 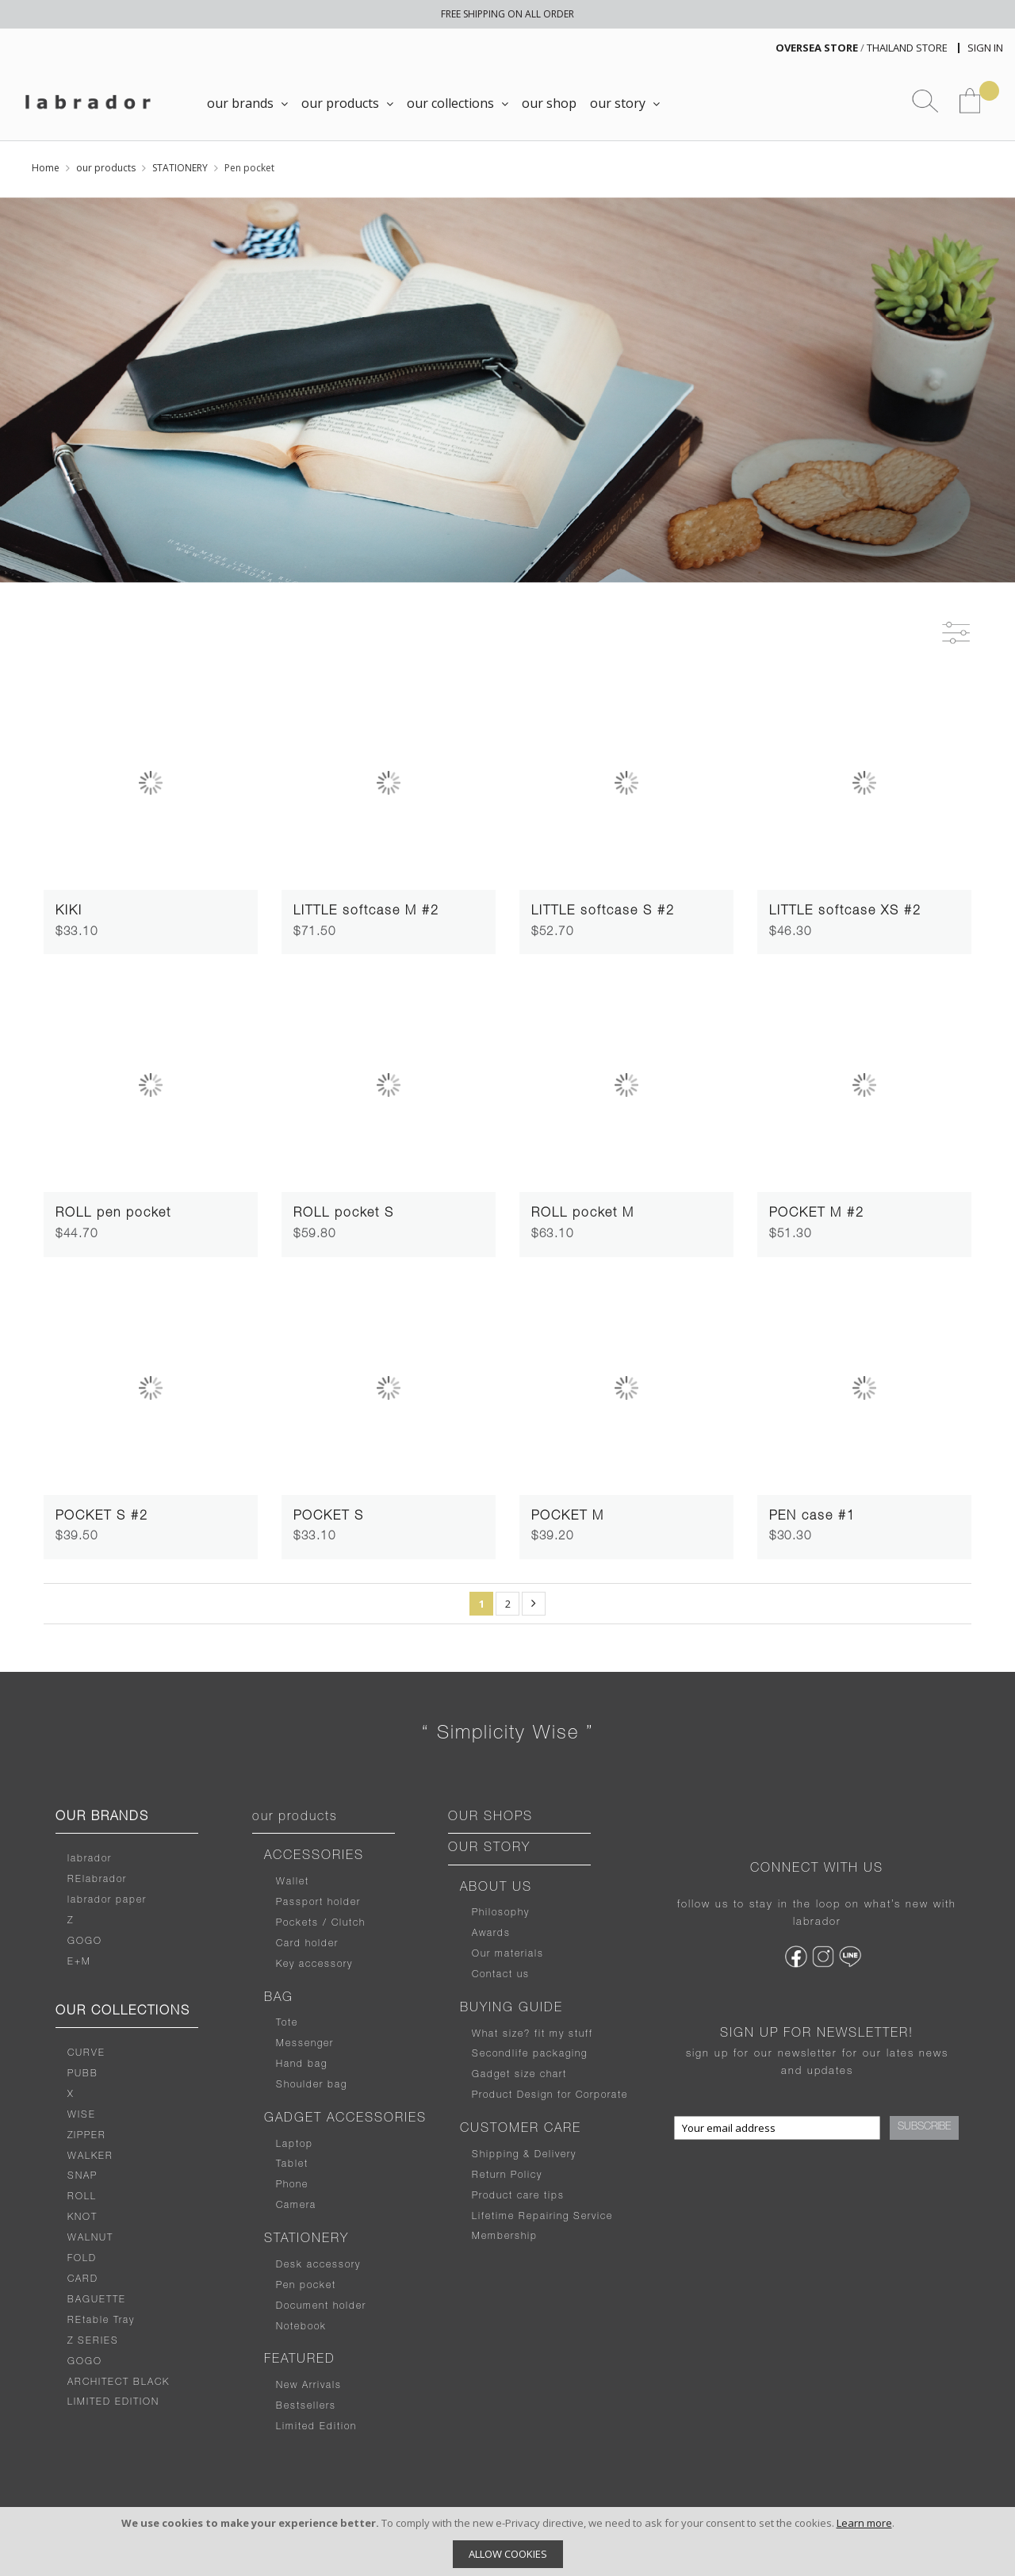 What do you see at coordinates (292, 1882) in the screenshot?
I see `Wallet` at bounding box center [292, 1882].